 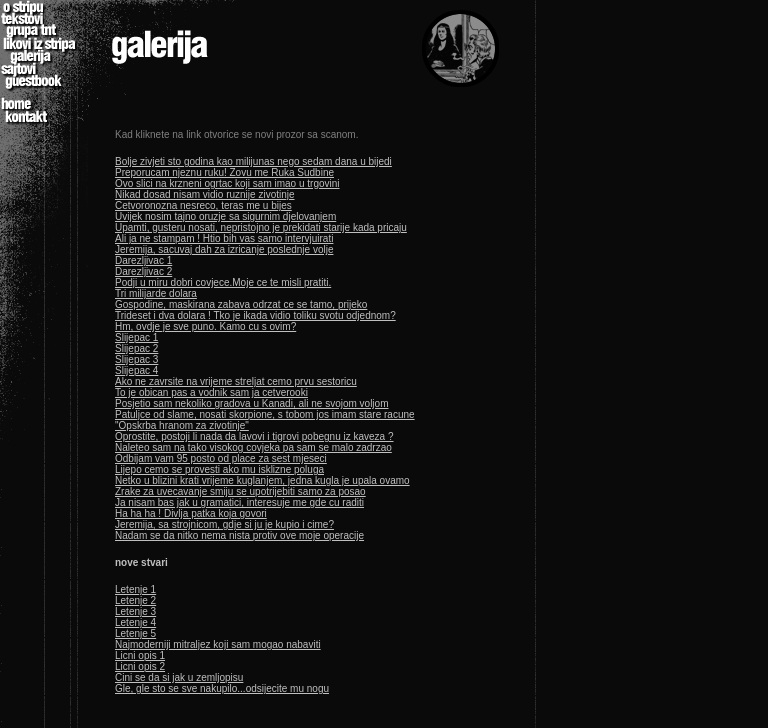 What do you see at coordinates (227, 183) in the screenshot?
I see `Ovo slici na krzneni ogrtac koji sam imao u trgovini` at bounding box center [227, 183].